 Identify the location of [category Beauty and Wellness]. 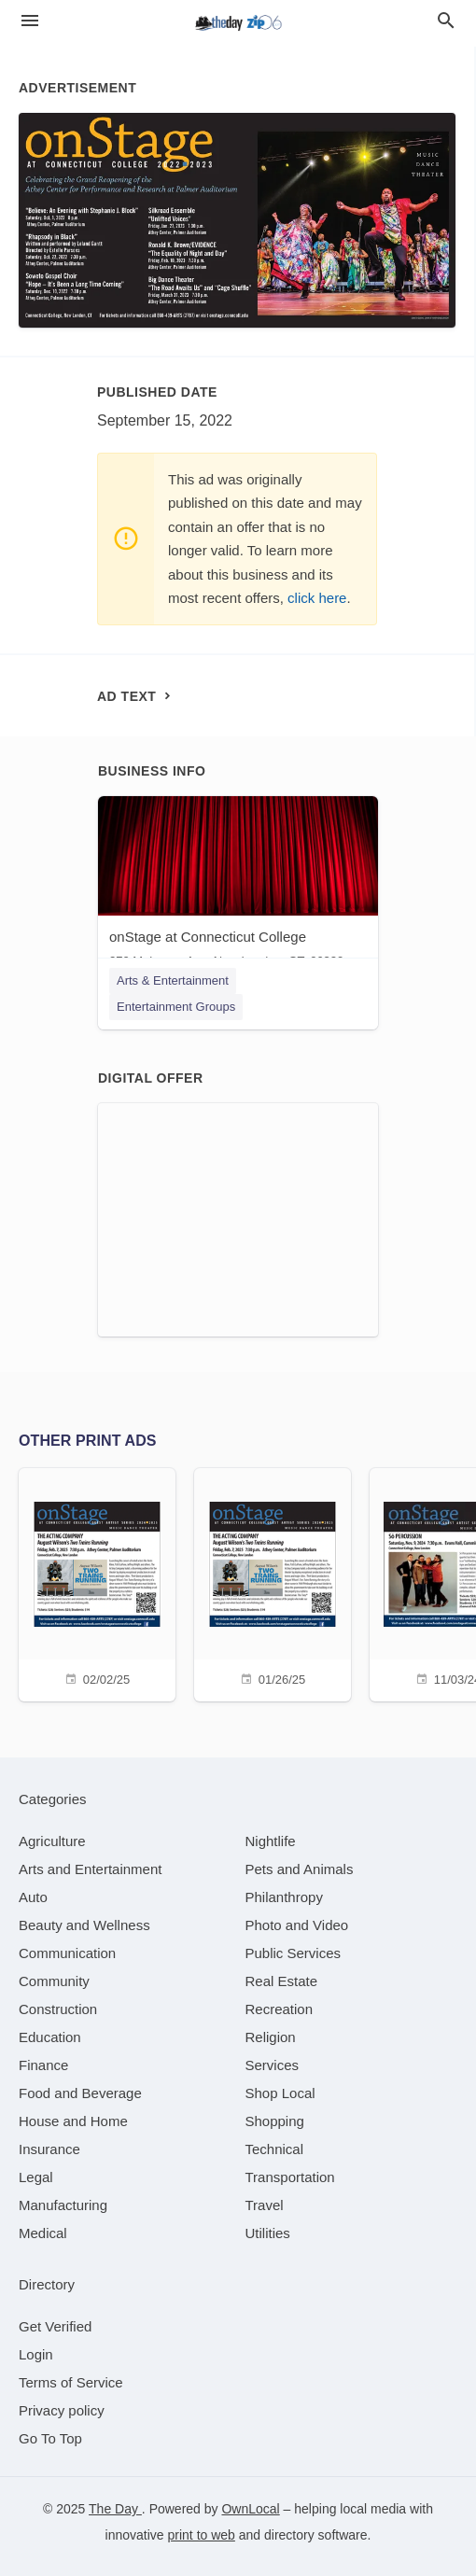
(84, 1925).